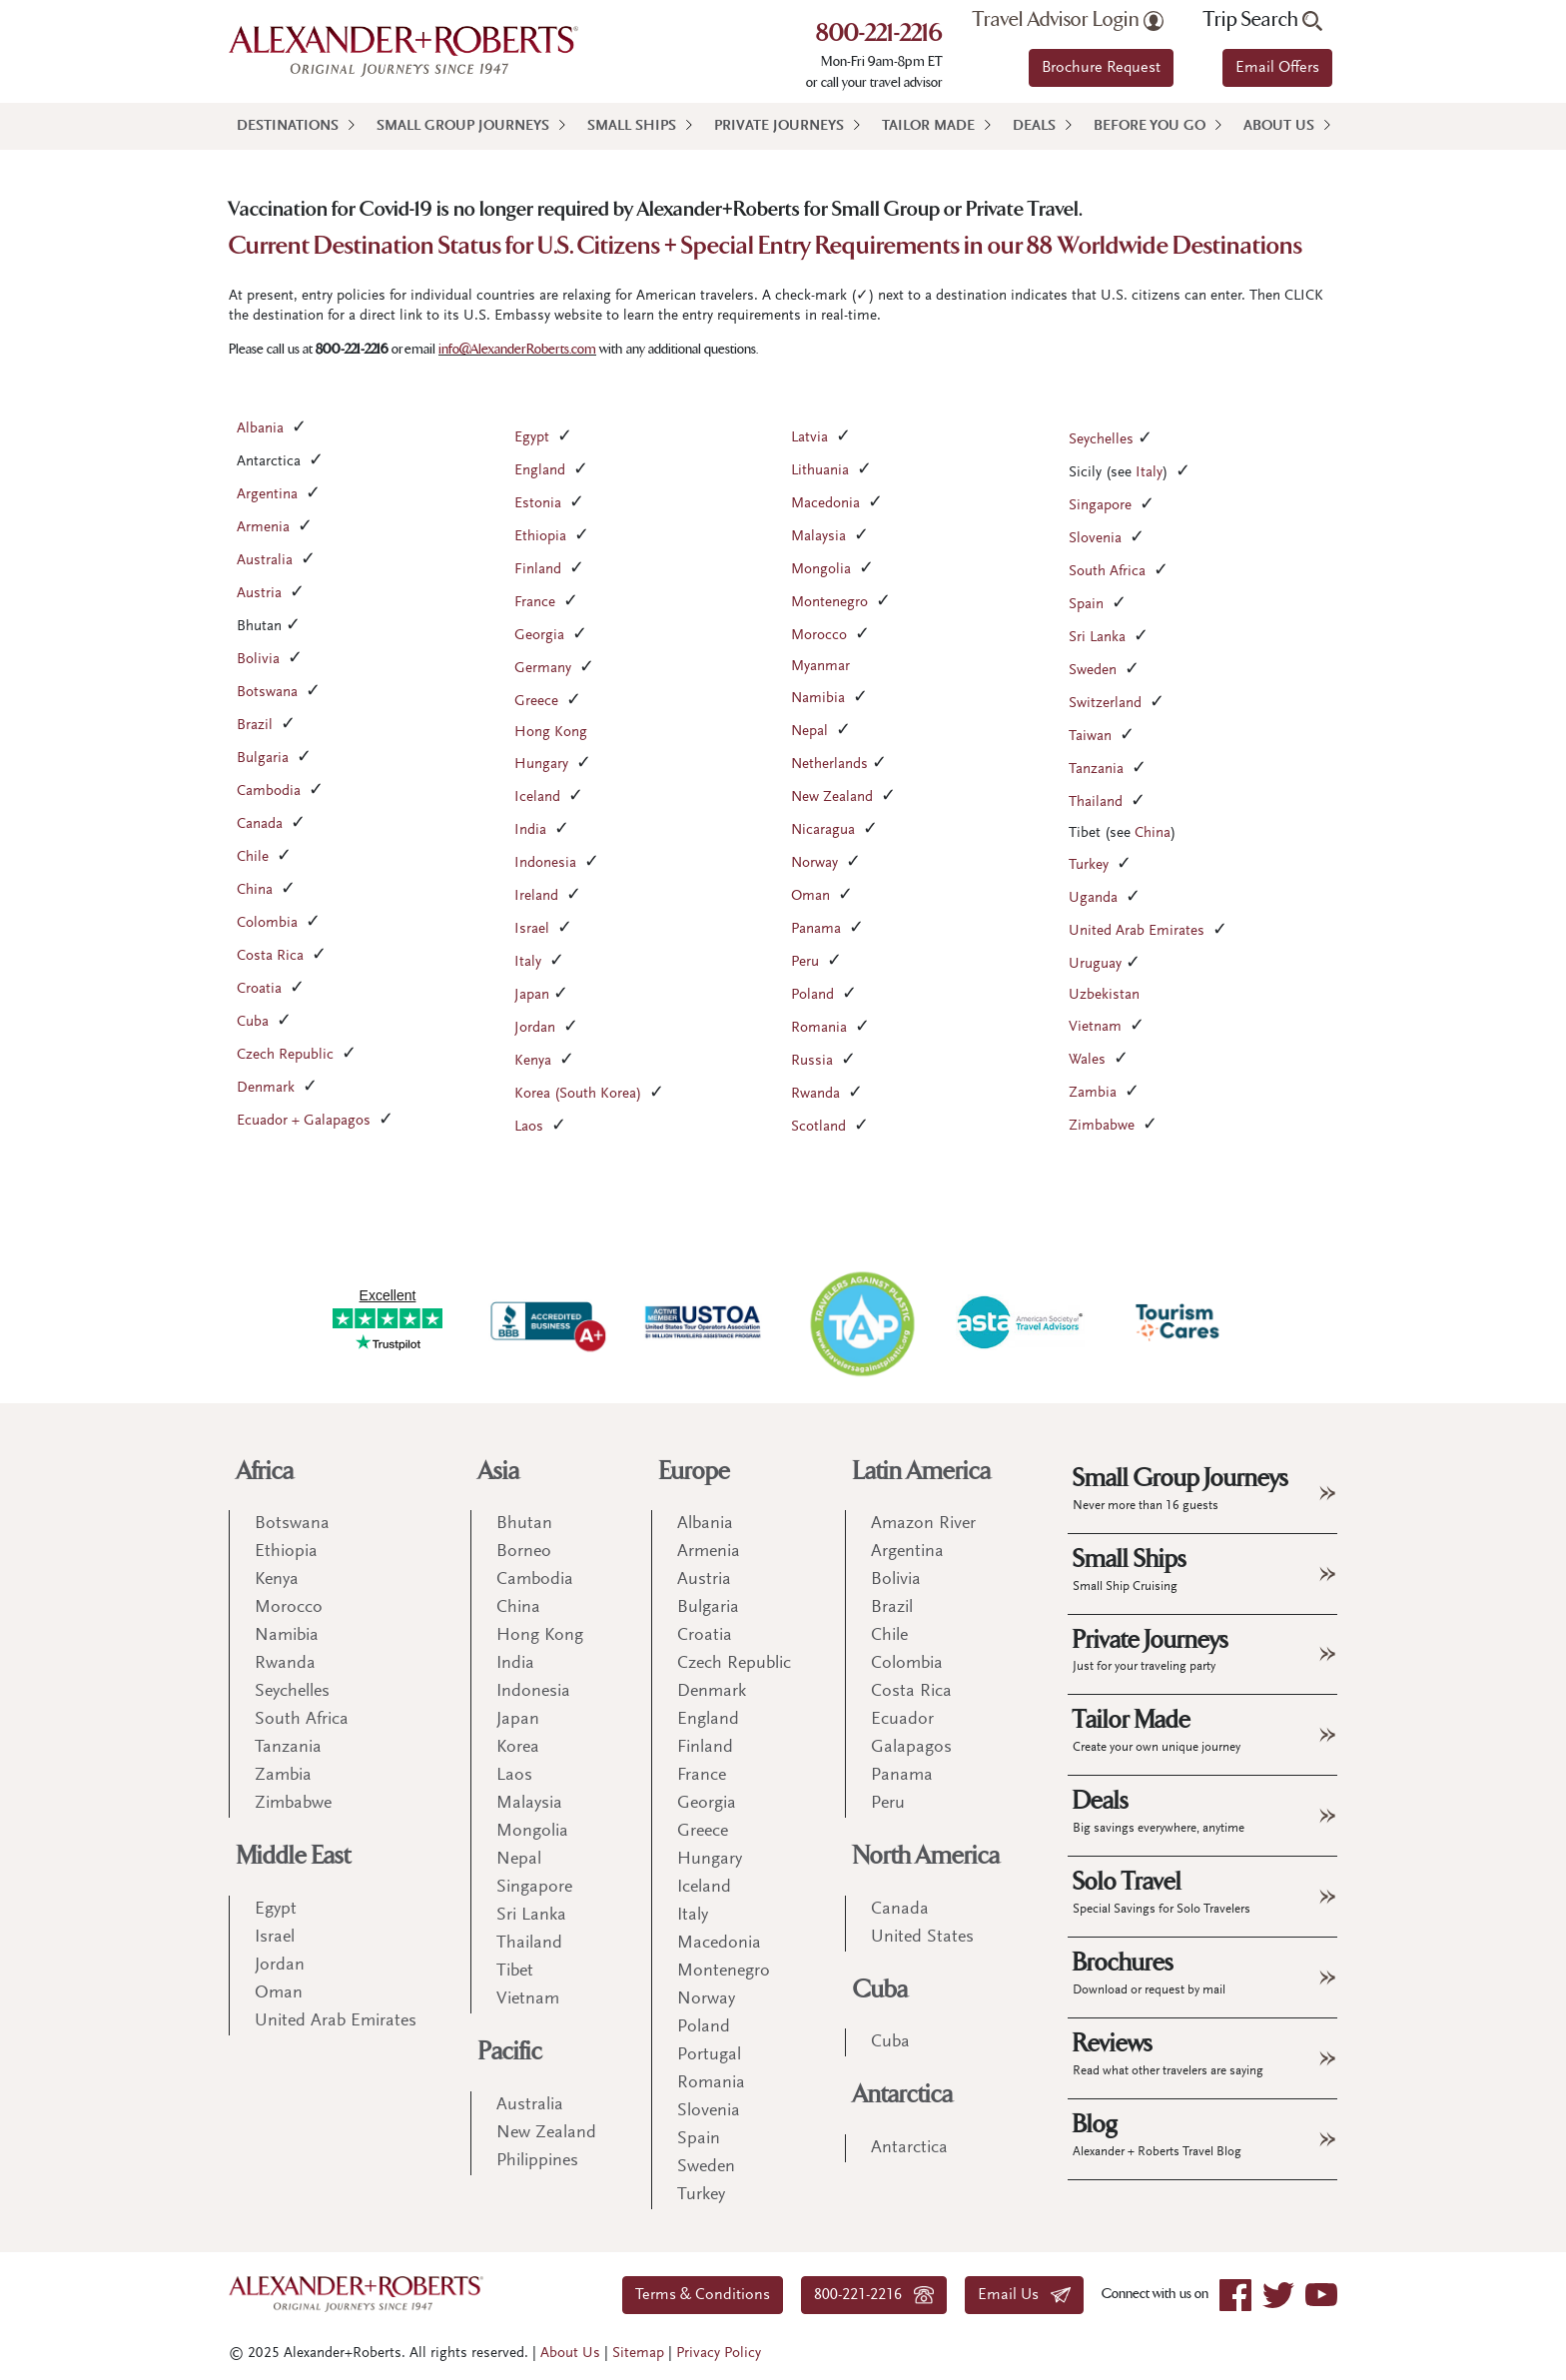 This screenshot has height=2380, width=1566. Describe the element at coordinates (498, 1471) in the screenshot. I see `Asia` at that location.